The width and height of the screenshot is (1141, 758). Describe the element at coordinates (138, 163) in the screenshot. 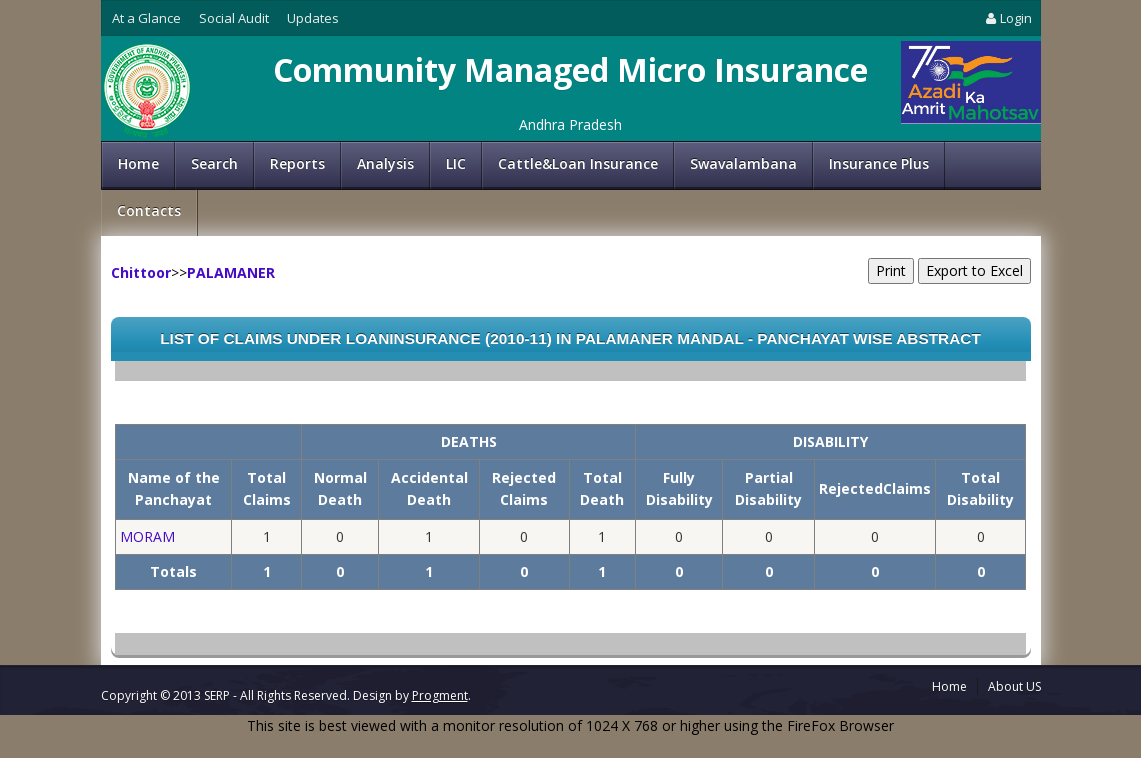

I see `Home` at that location.